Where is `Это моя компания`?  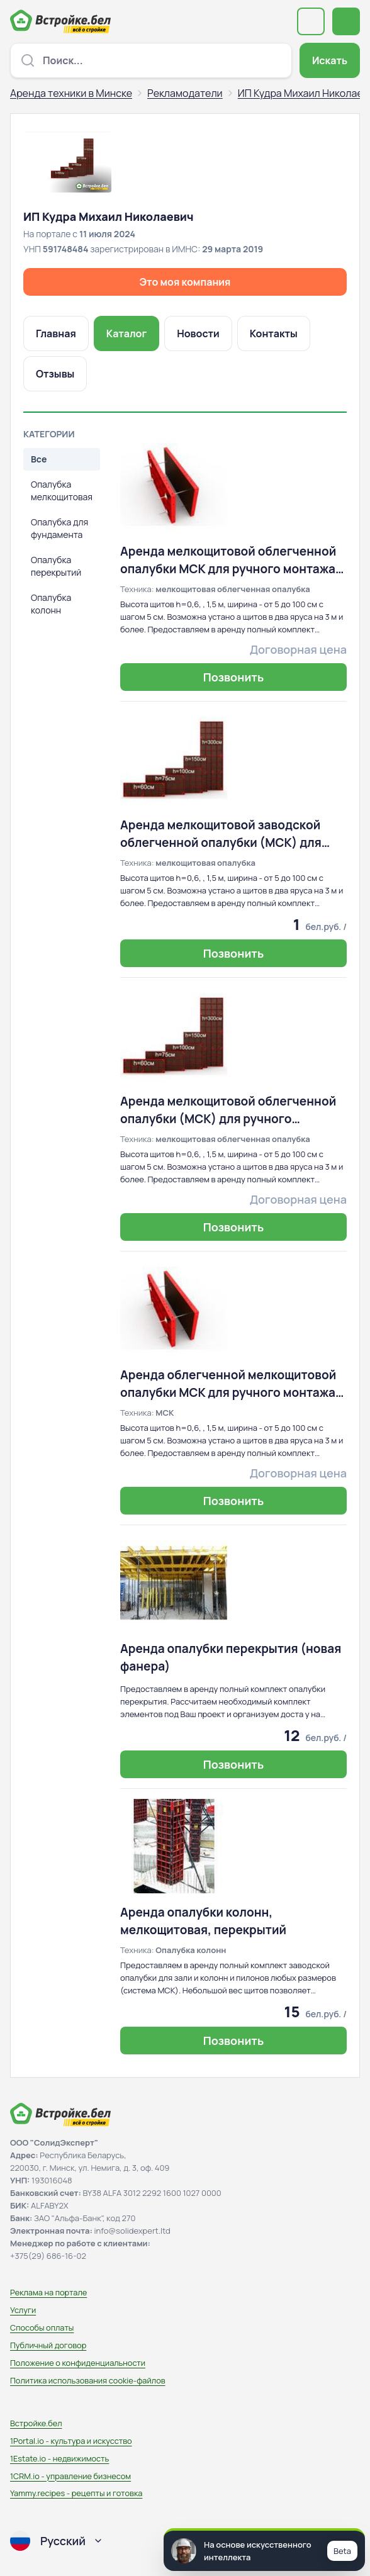
Это моя компания is located at coordinates (185, 282).